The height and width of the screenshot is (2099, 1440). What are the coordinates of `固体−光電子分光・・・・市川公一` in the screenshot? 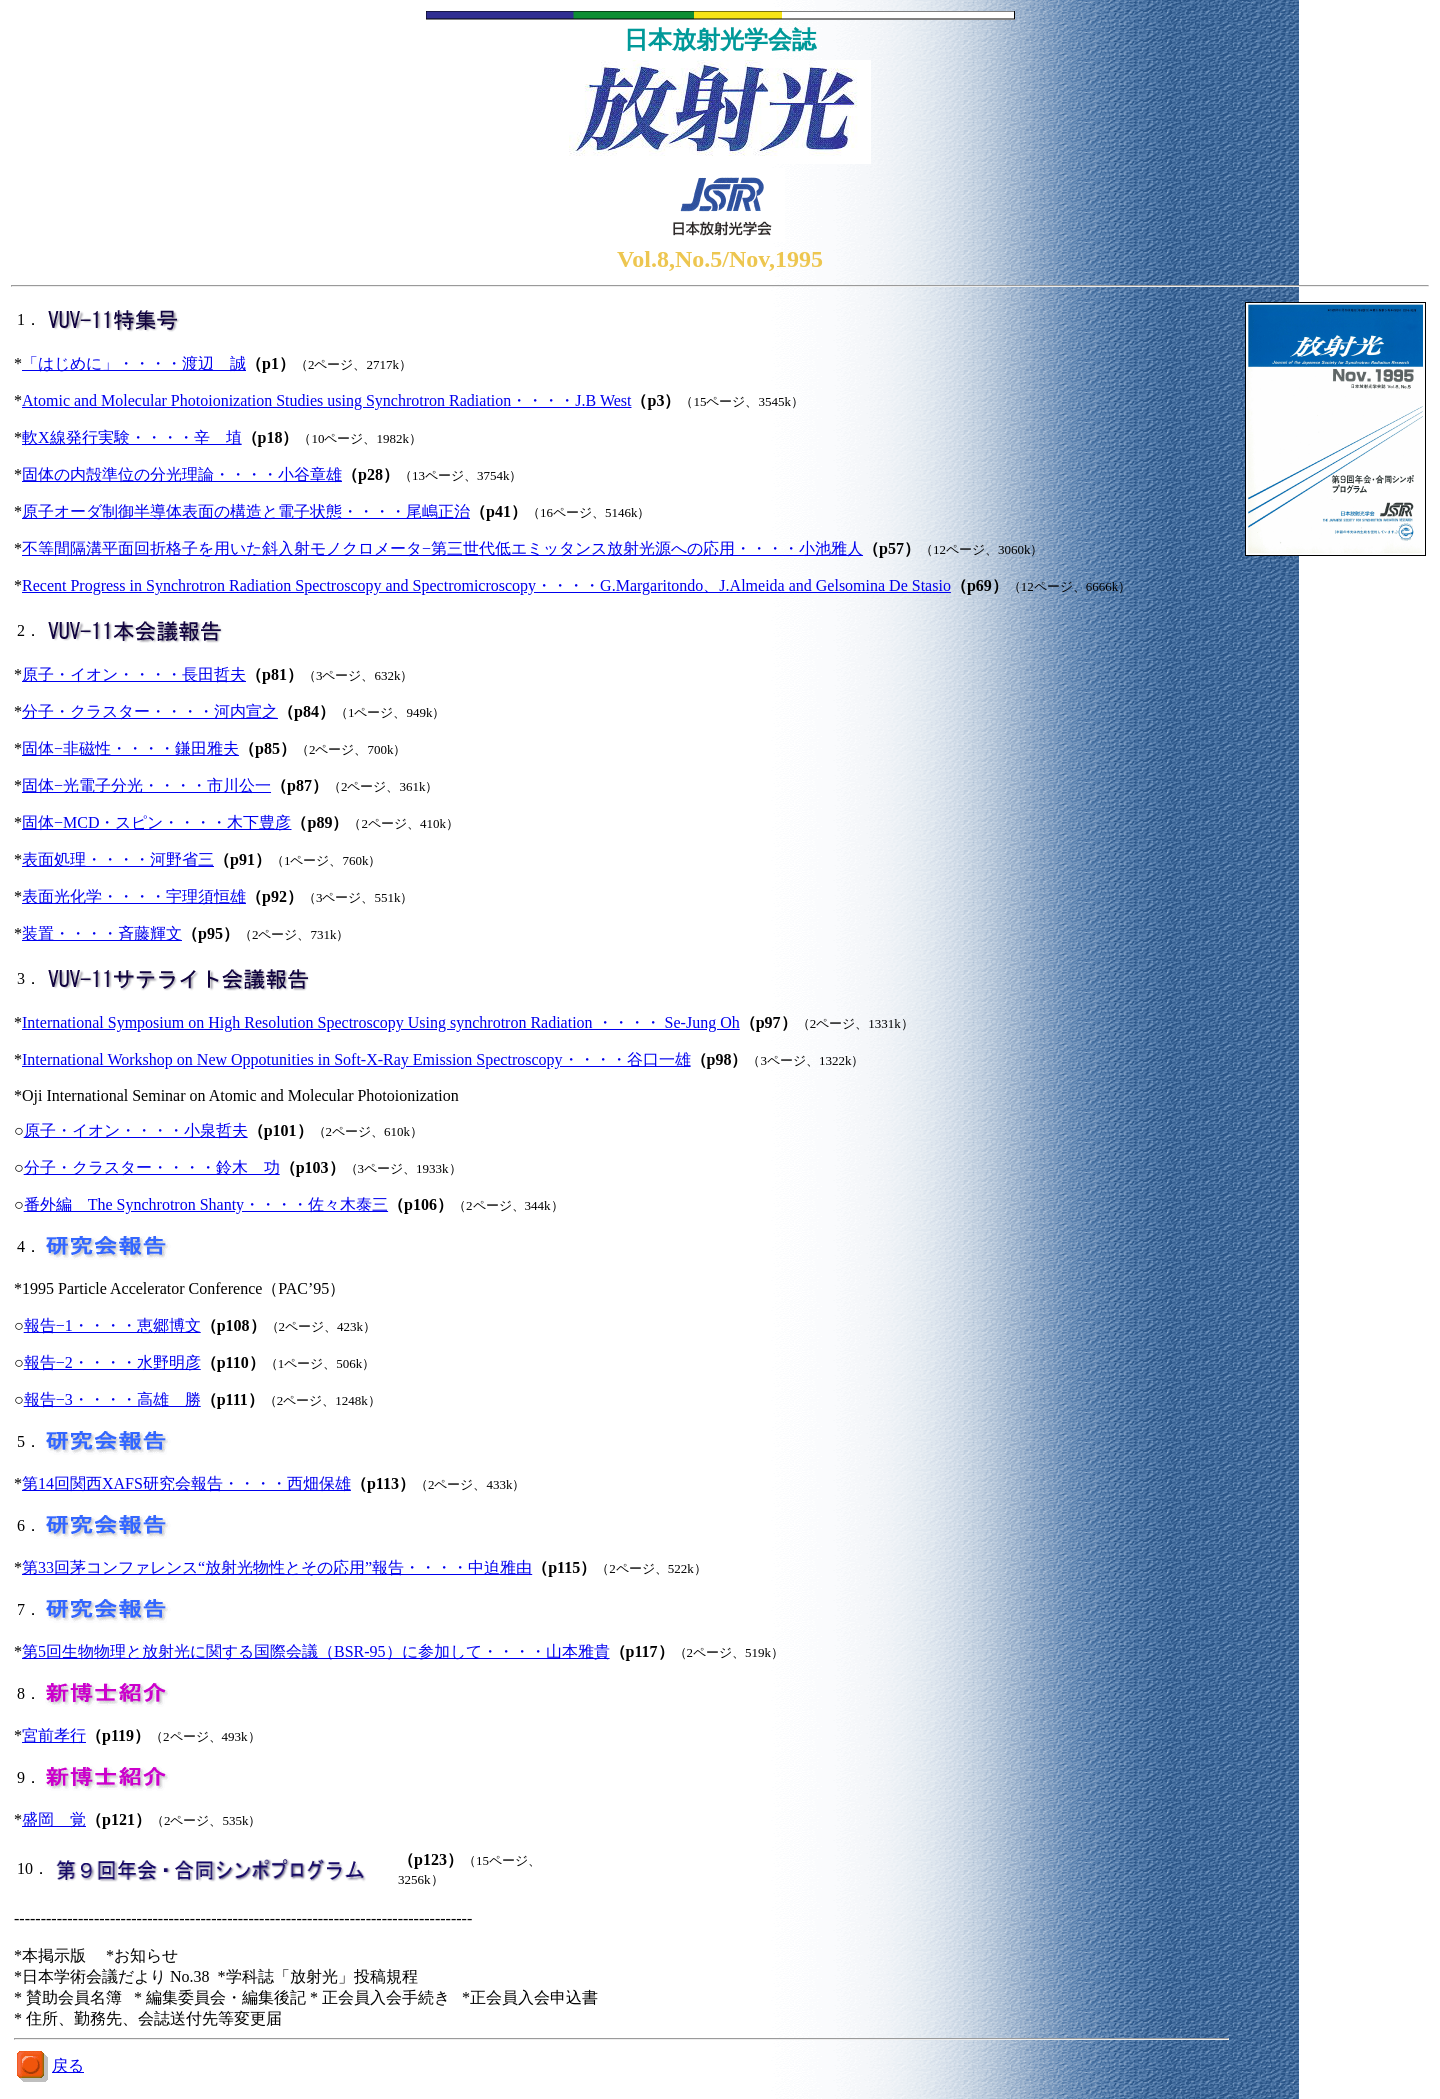 It's located at (146, 785).